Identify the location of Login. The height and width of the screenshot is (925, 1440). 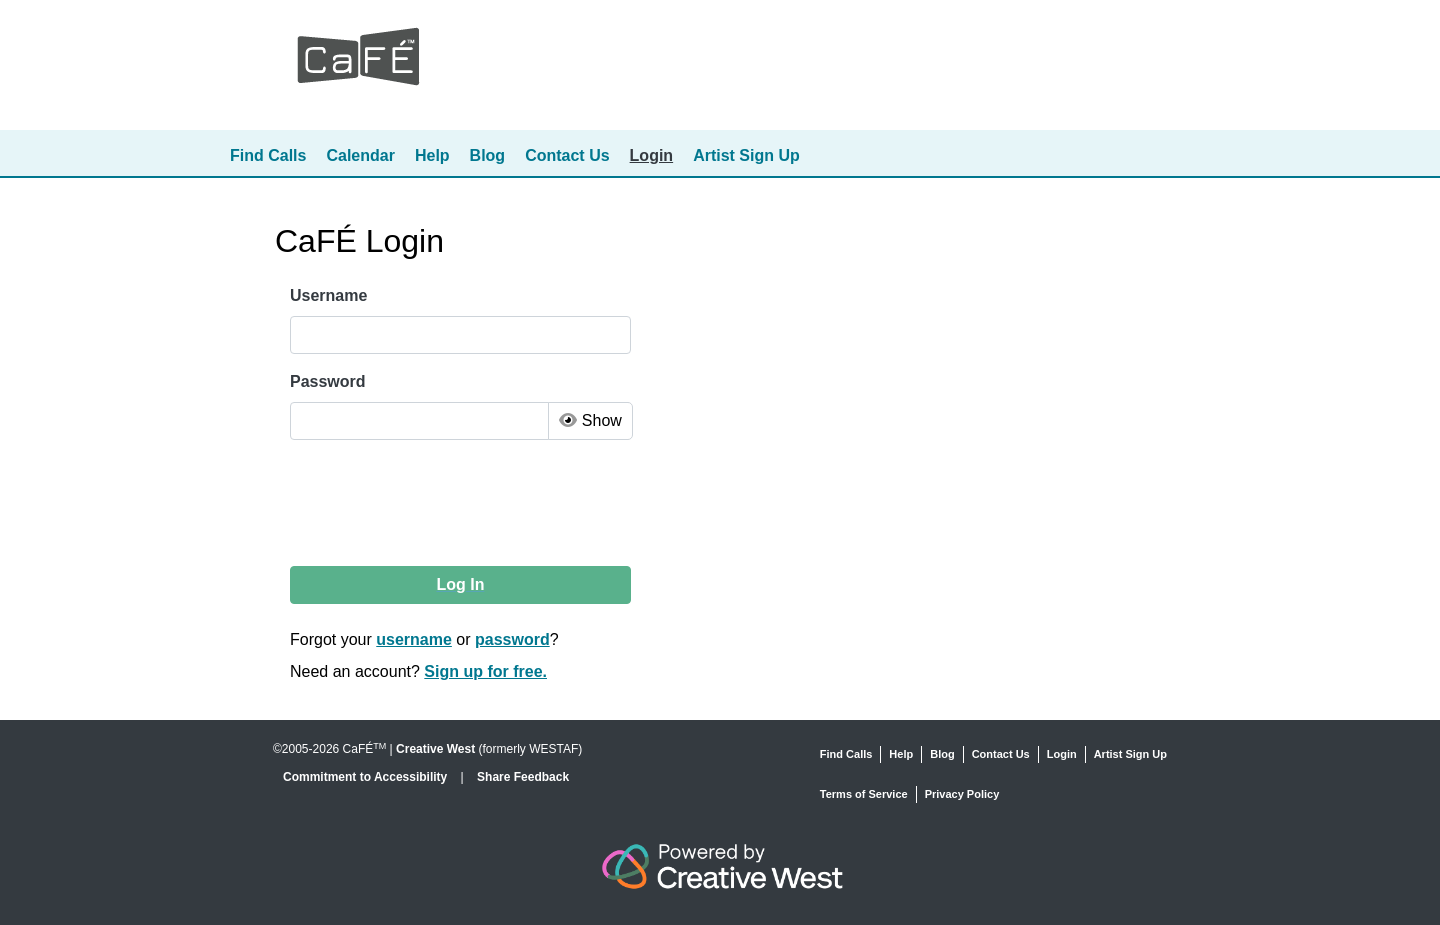
(652, 155).